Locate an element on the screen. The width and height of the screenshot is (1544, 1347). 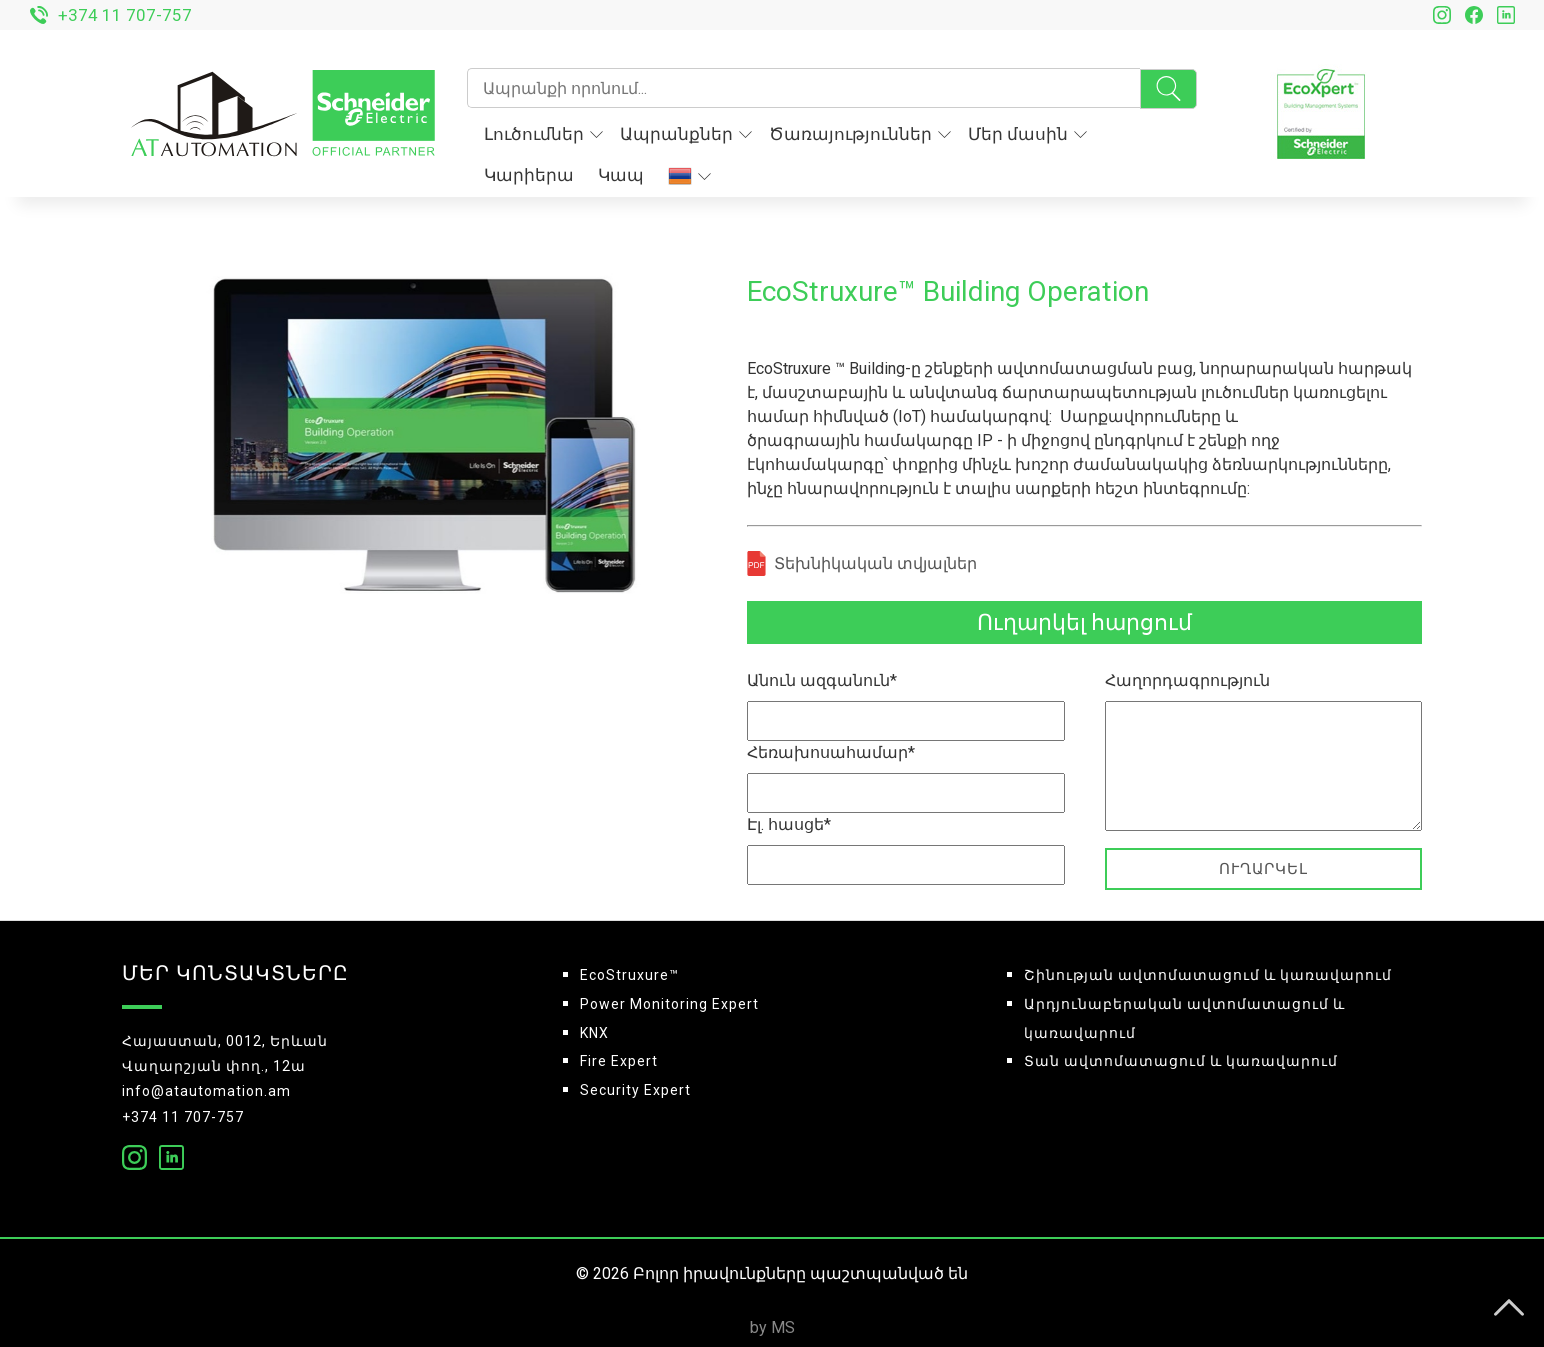
Ուղարկել is located at coordinates (1263, 868).